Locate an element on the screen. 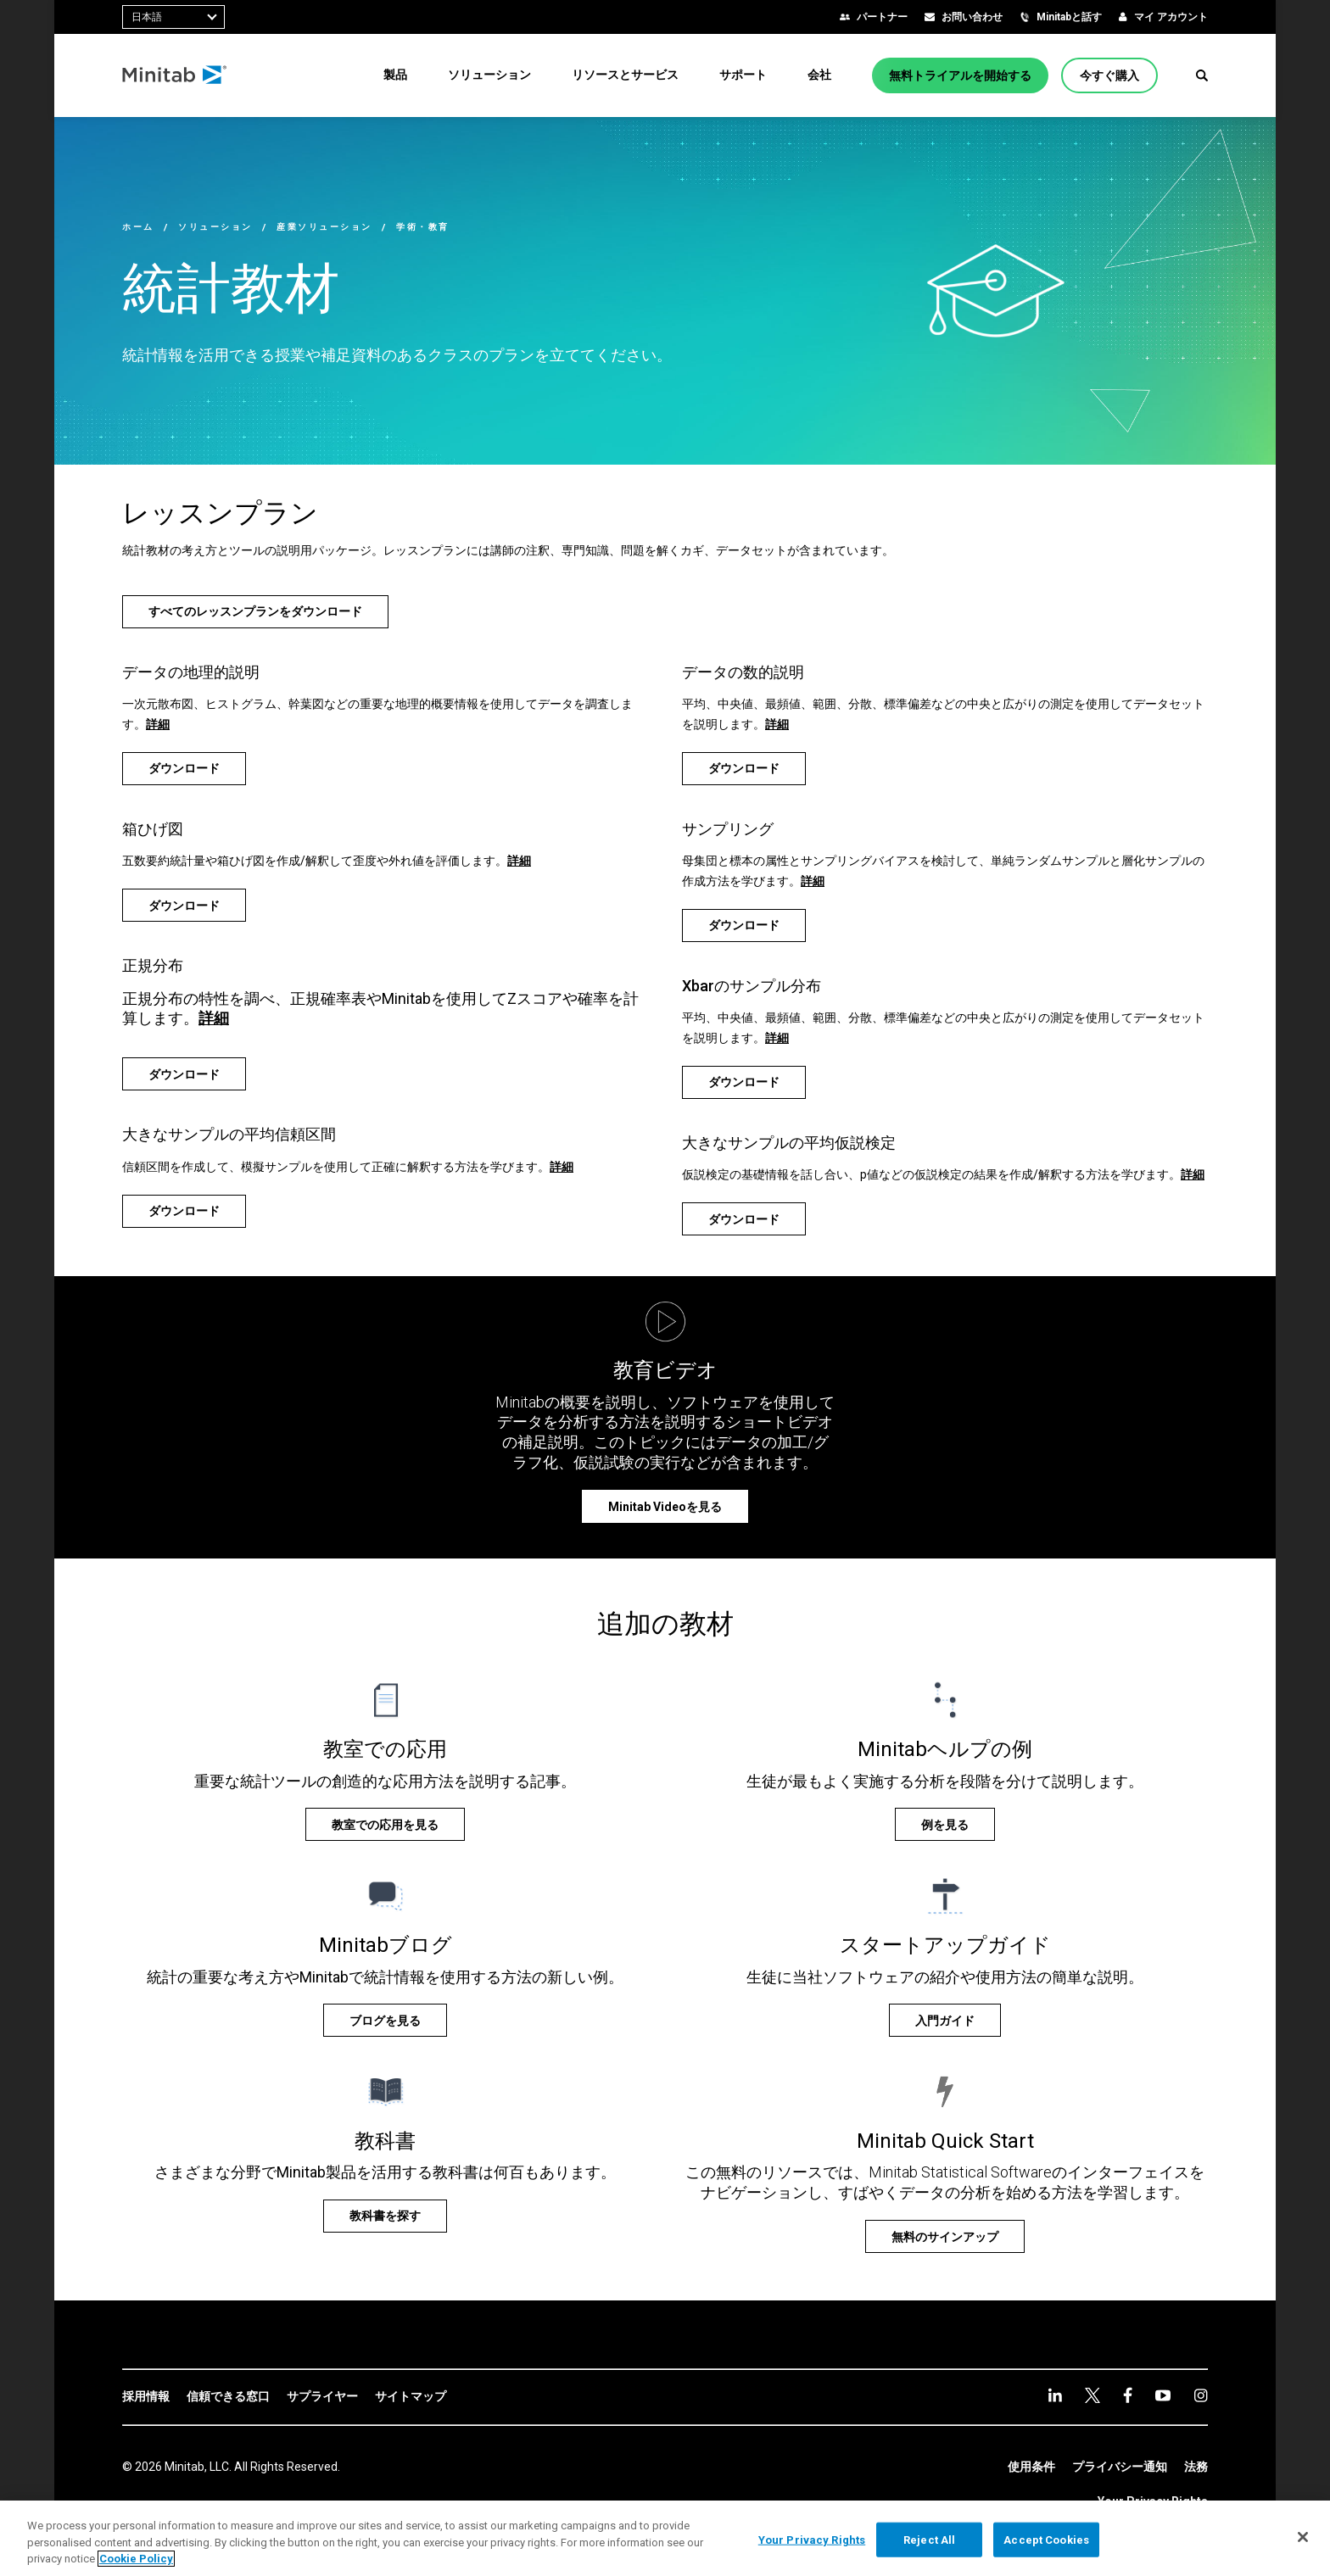 Image resolution: width=1330 pixels, height=2576 pixels. Accept Cookies is located at coordinates (1046, 2539).